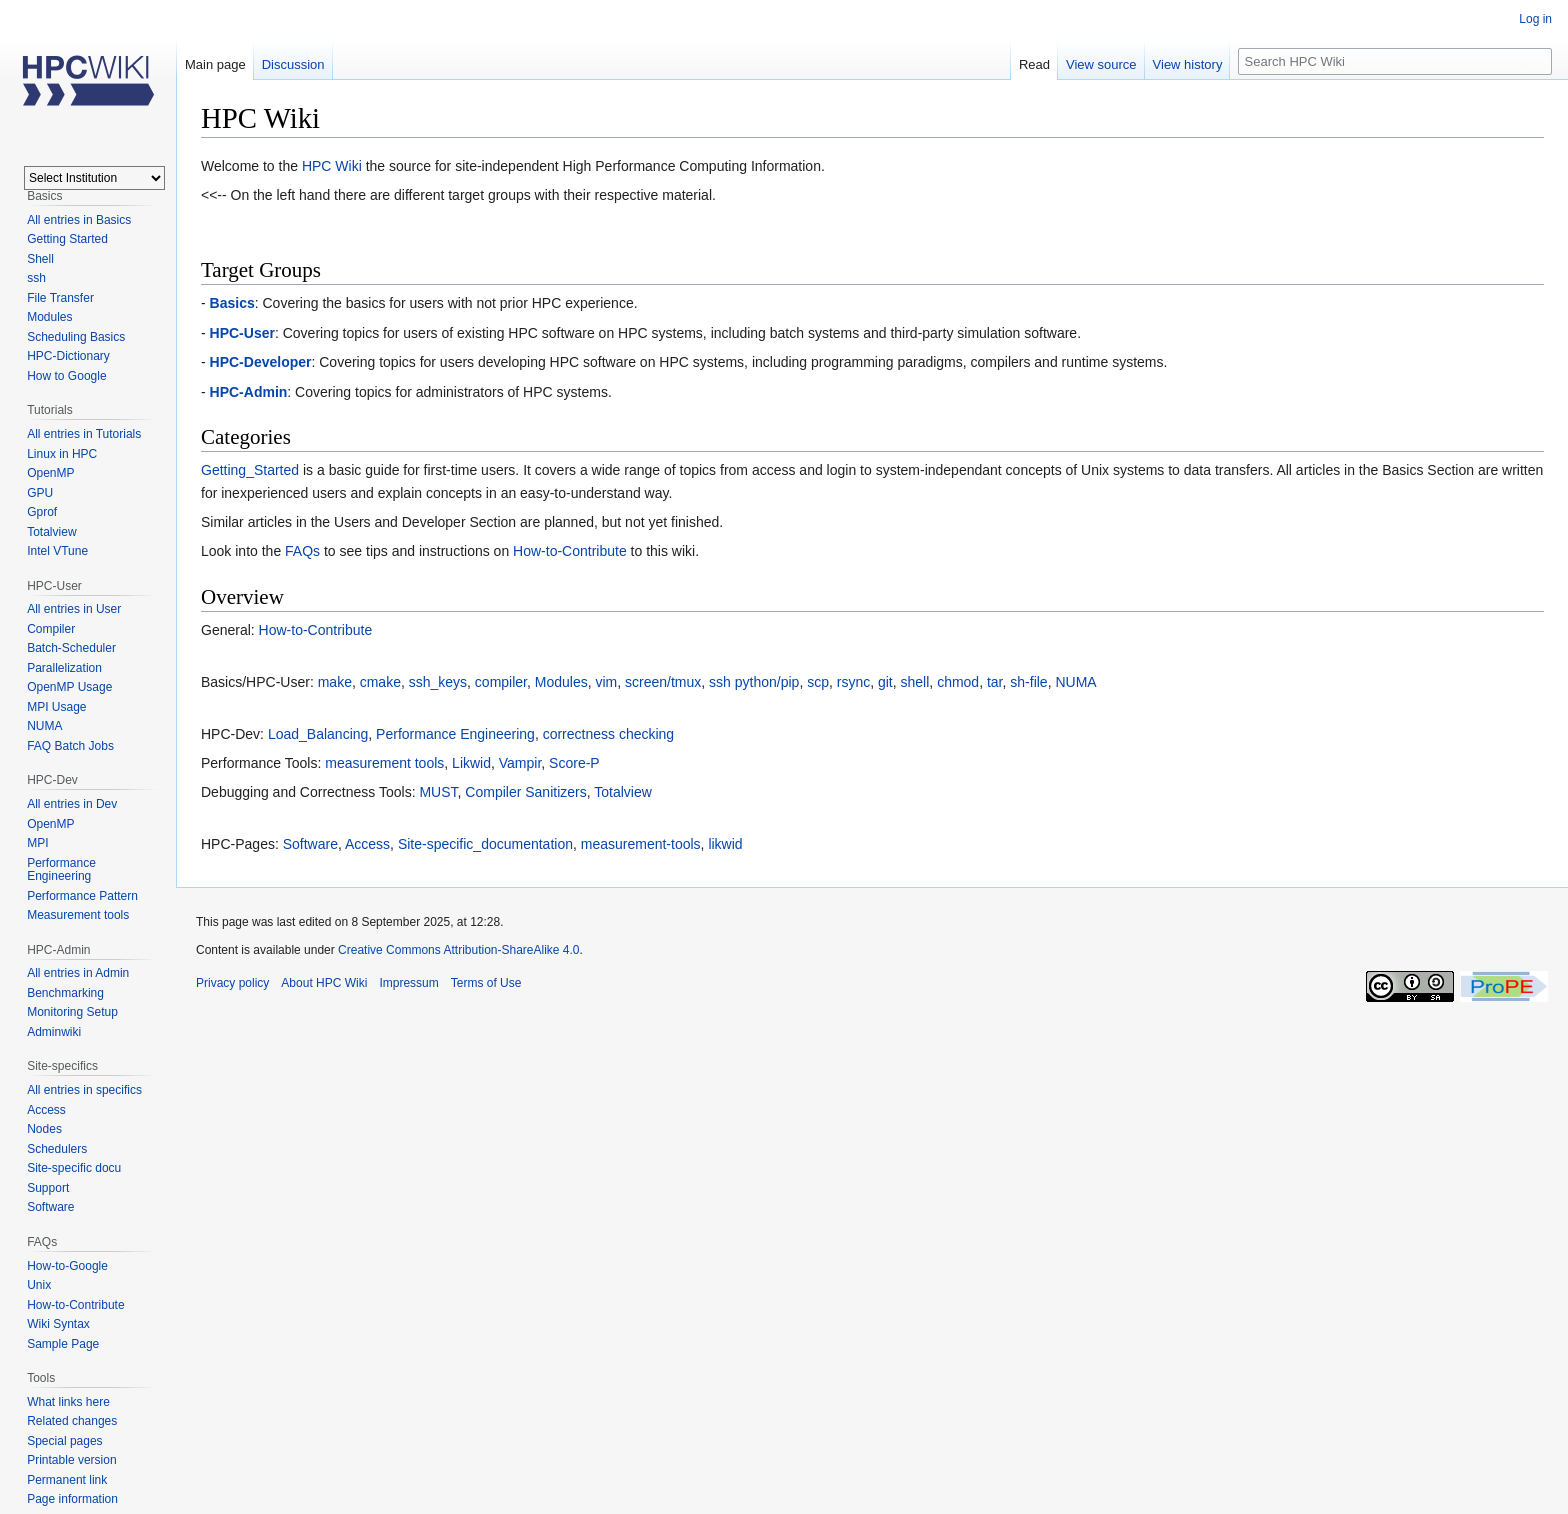 This screenshot has width=1568, height=1514. What do you see at coordinates (82, 896) in the screenshot?
I see `Performance Pattern` at bounding box center [82, 896].